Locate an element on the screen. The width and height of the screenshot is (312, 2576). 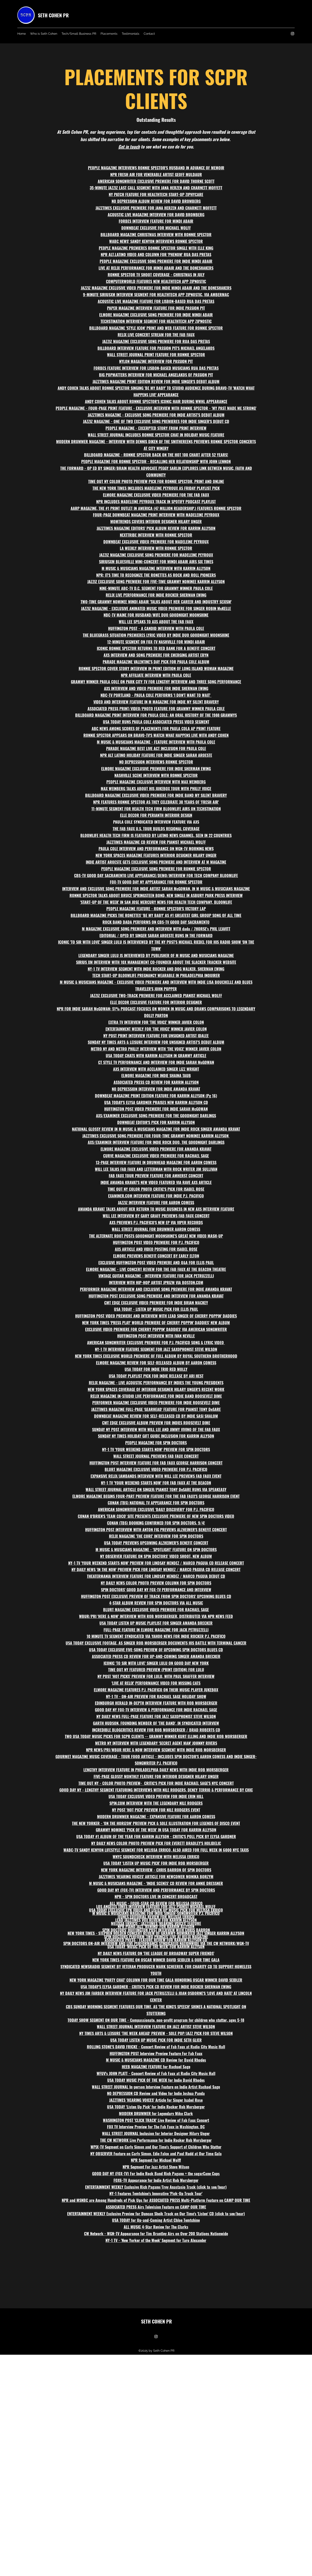
INCREDIBLE BLOGCRITICS REVIEW FOR ROB MORSBERGER / BRAD ROBERTS CD is located at coordinates (156, 1730).